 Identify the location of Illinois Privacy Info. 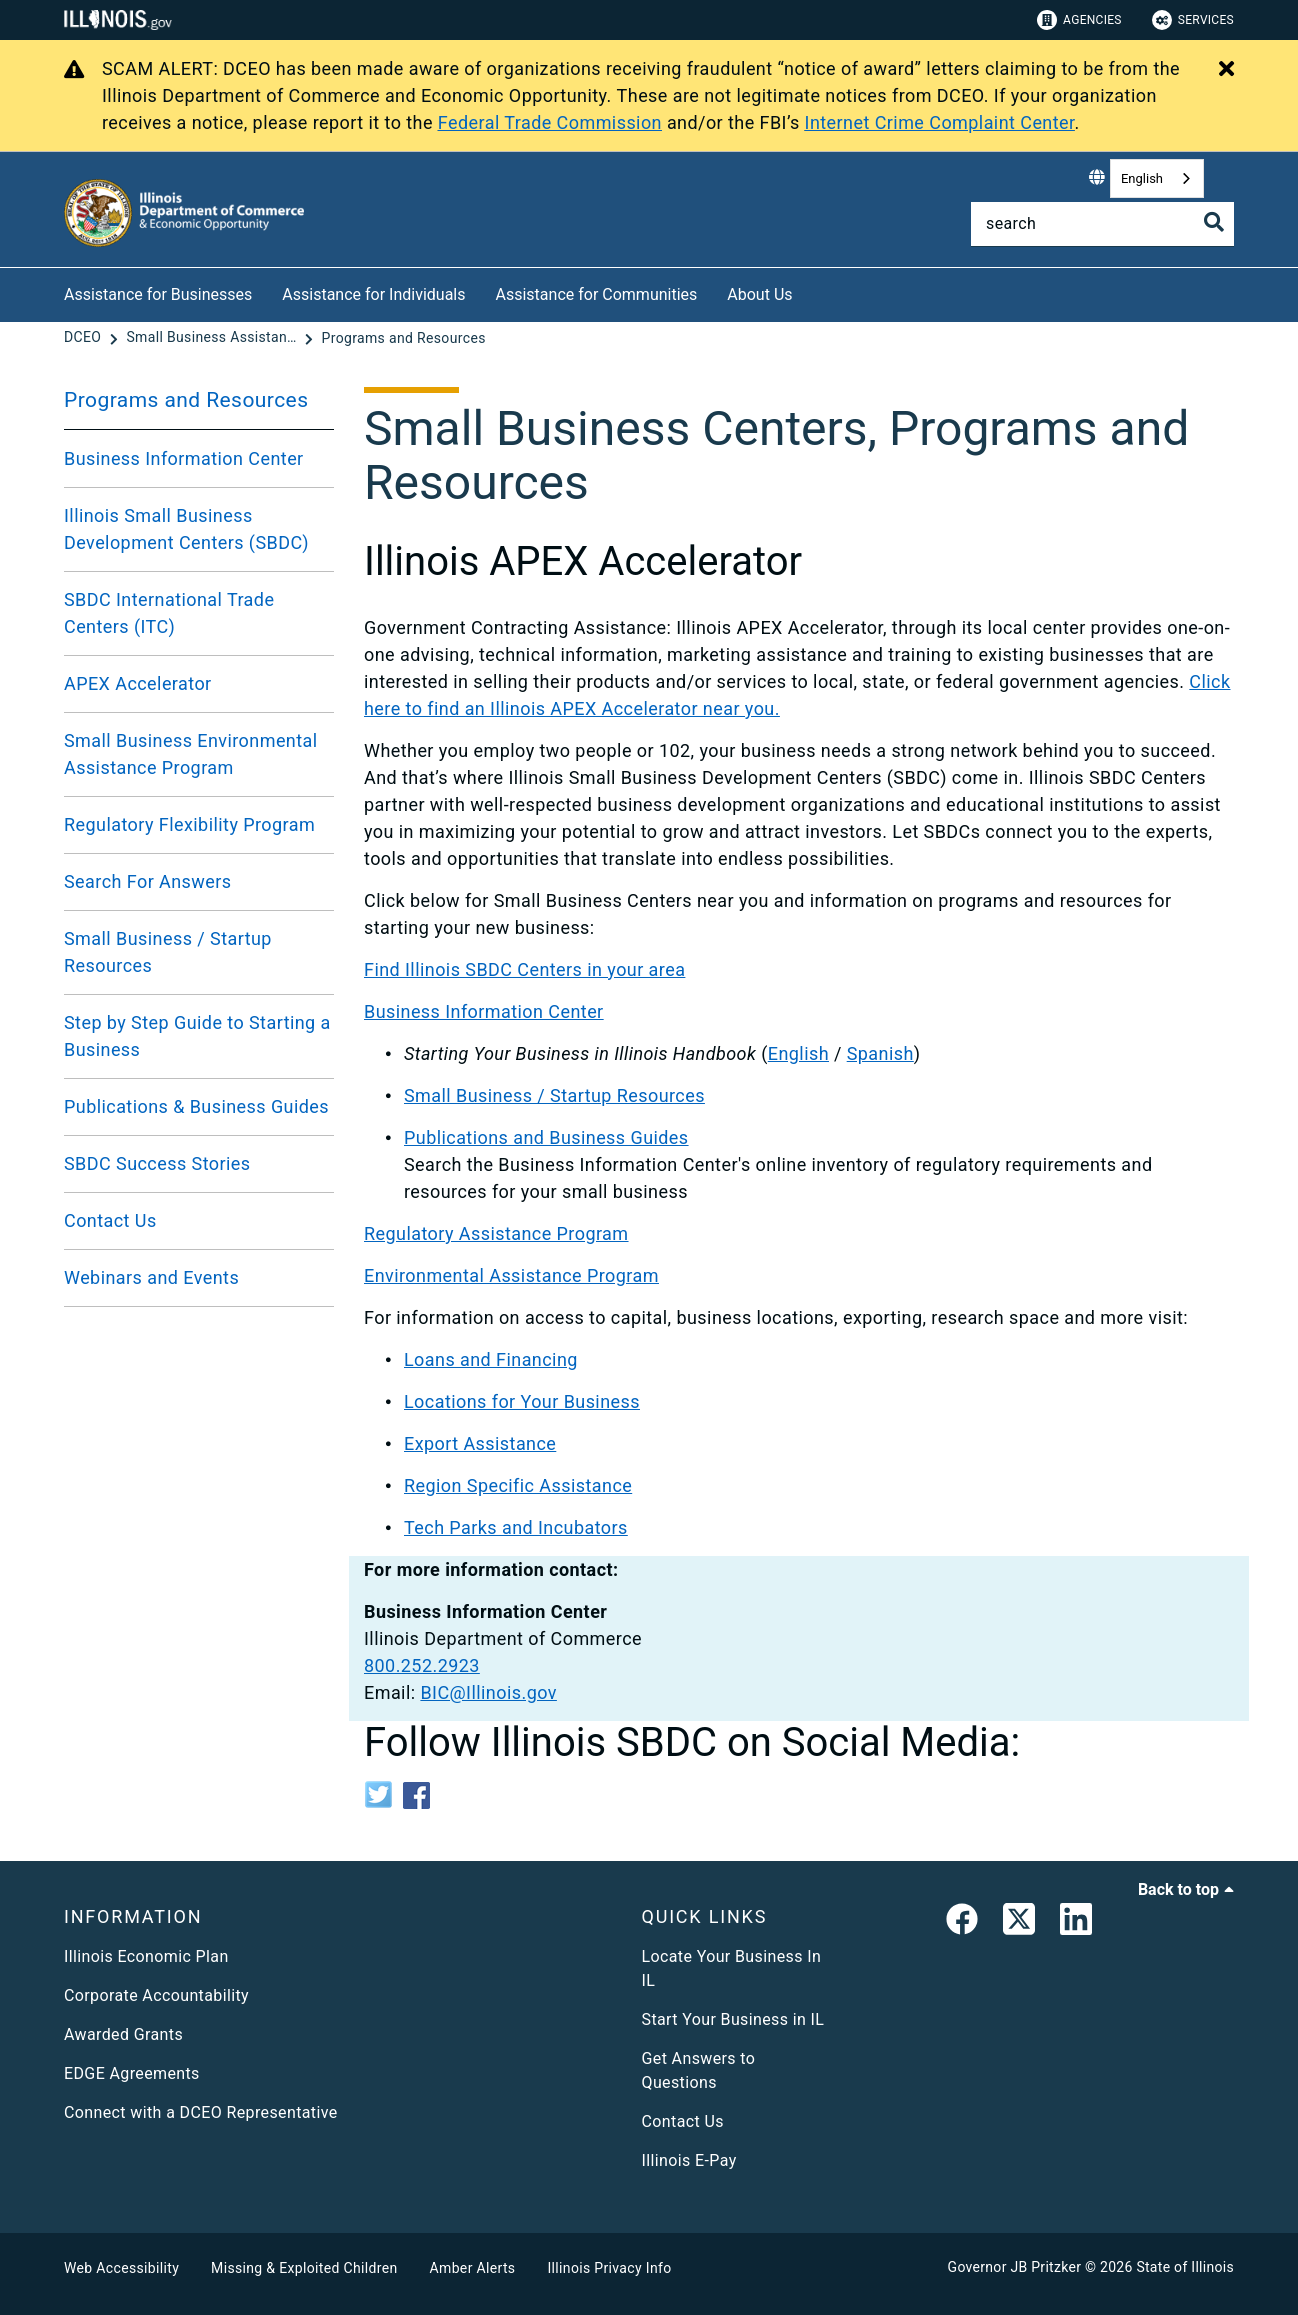
(609, 2268).